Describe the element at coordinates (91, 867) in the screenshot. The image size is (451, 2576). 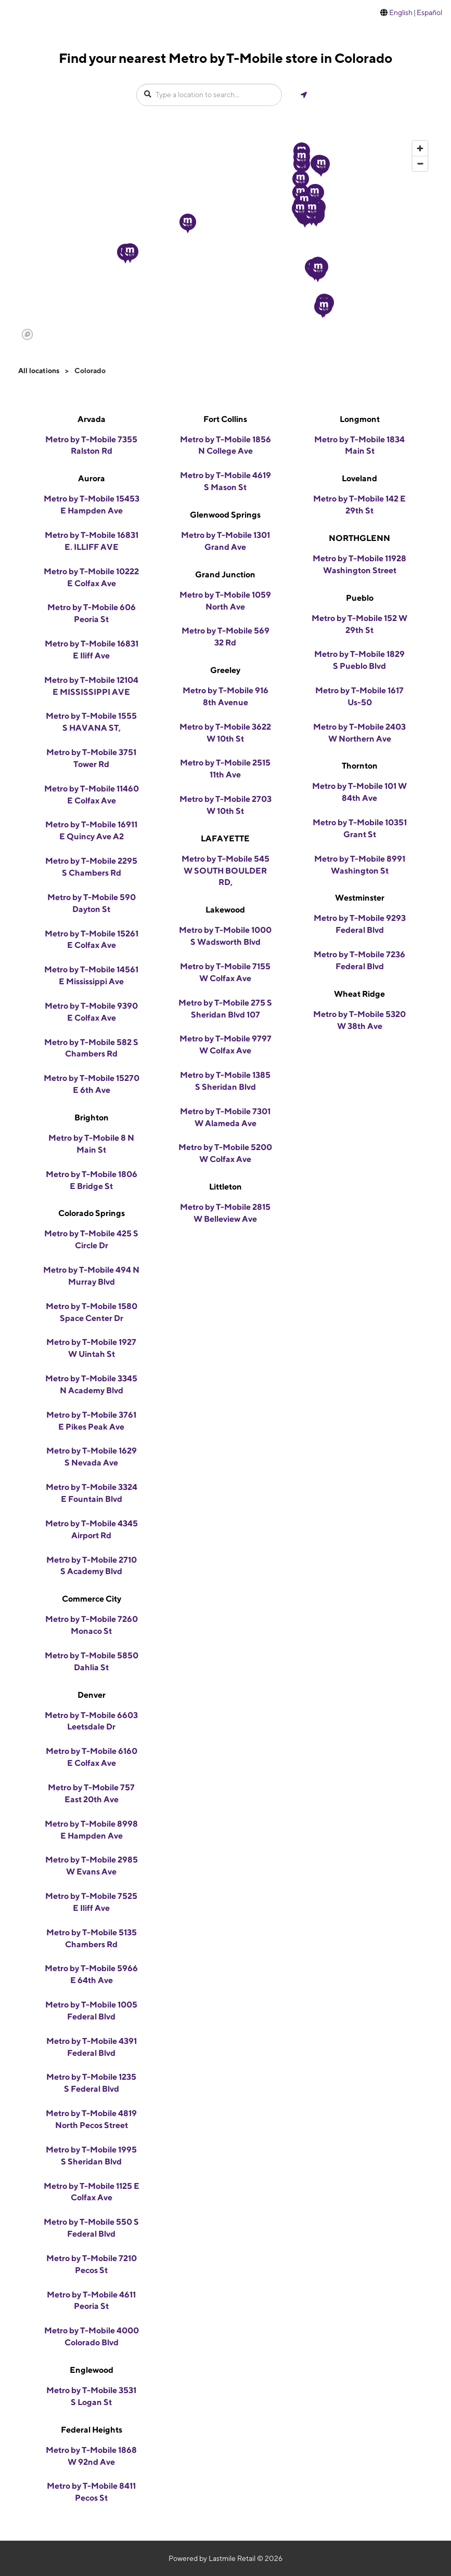
I see `Metro by T-Mobile 2295 S Chambers Rd` at that location.